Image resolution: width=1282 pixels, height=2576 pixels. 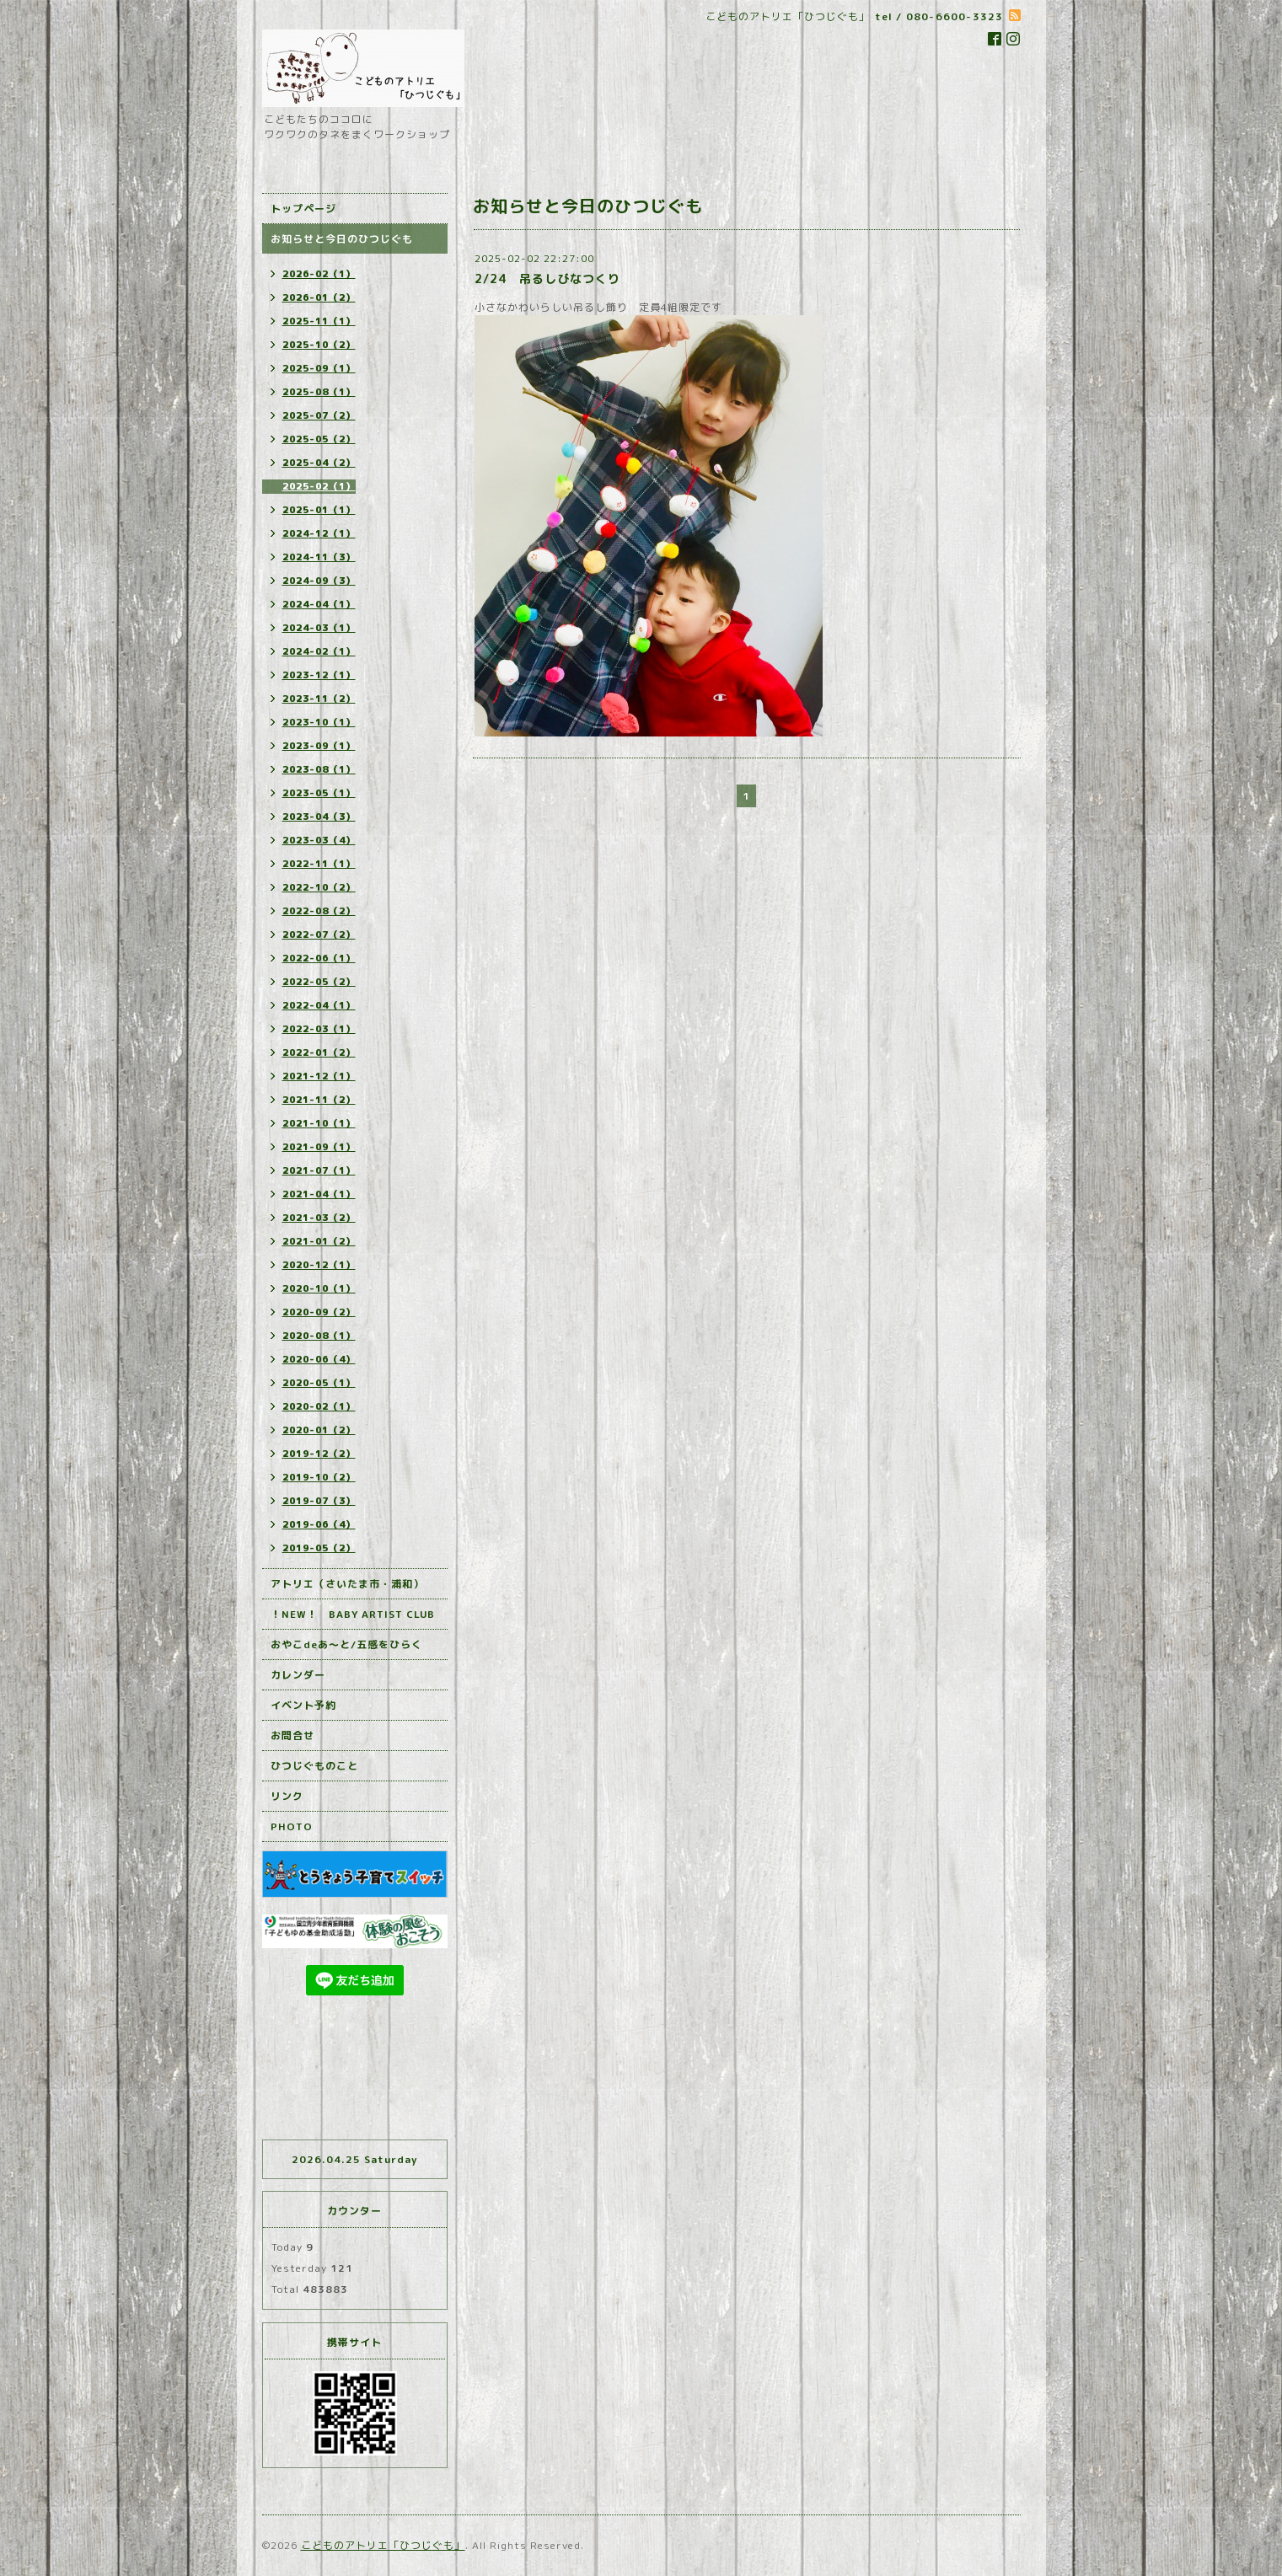 What do you see at coordinates (319, 486) in the screenshot?
I see `2025-02（1）` at bounding box center [319, 486].